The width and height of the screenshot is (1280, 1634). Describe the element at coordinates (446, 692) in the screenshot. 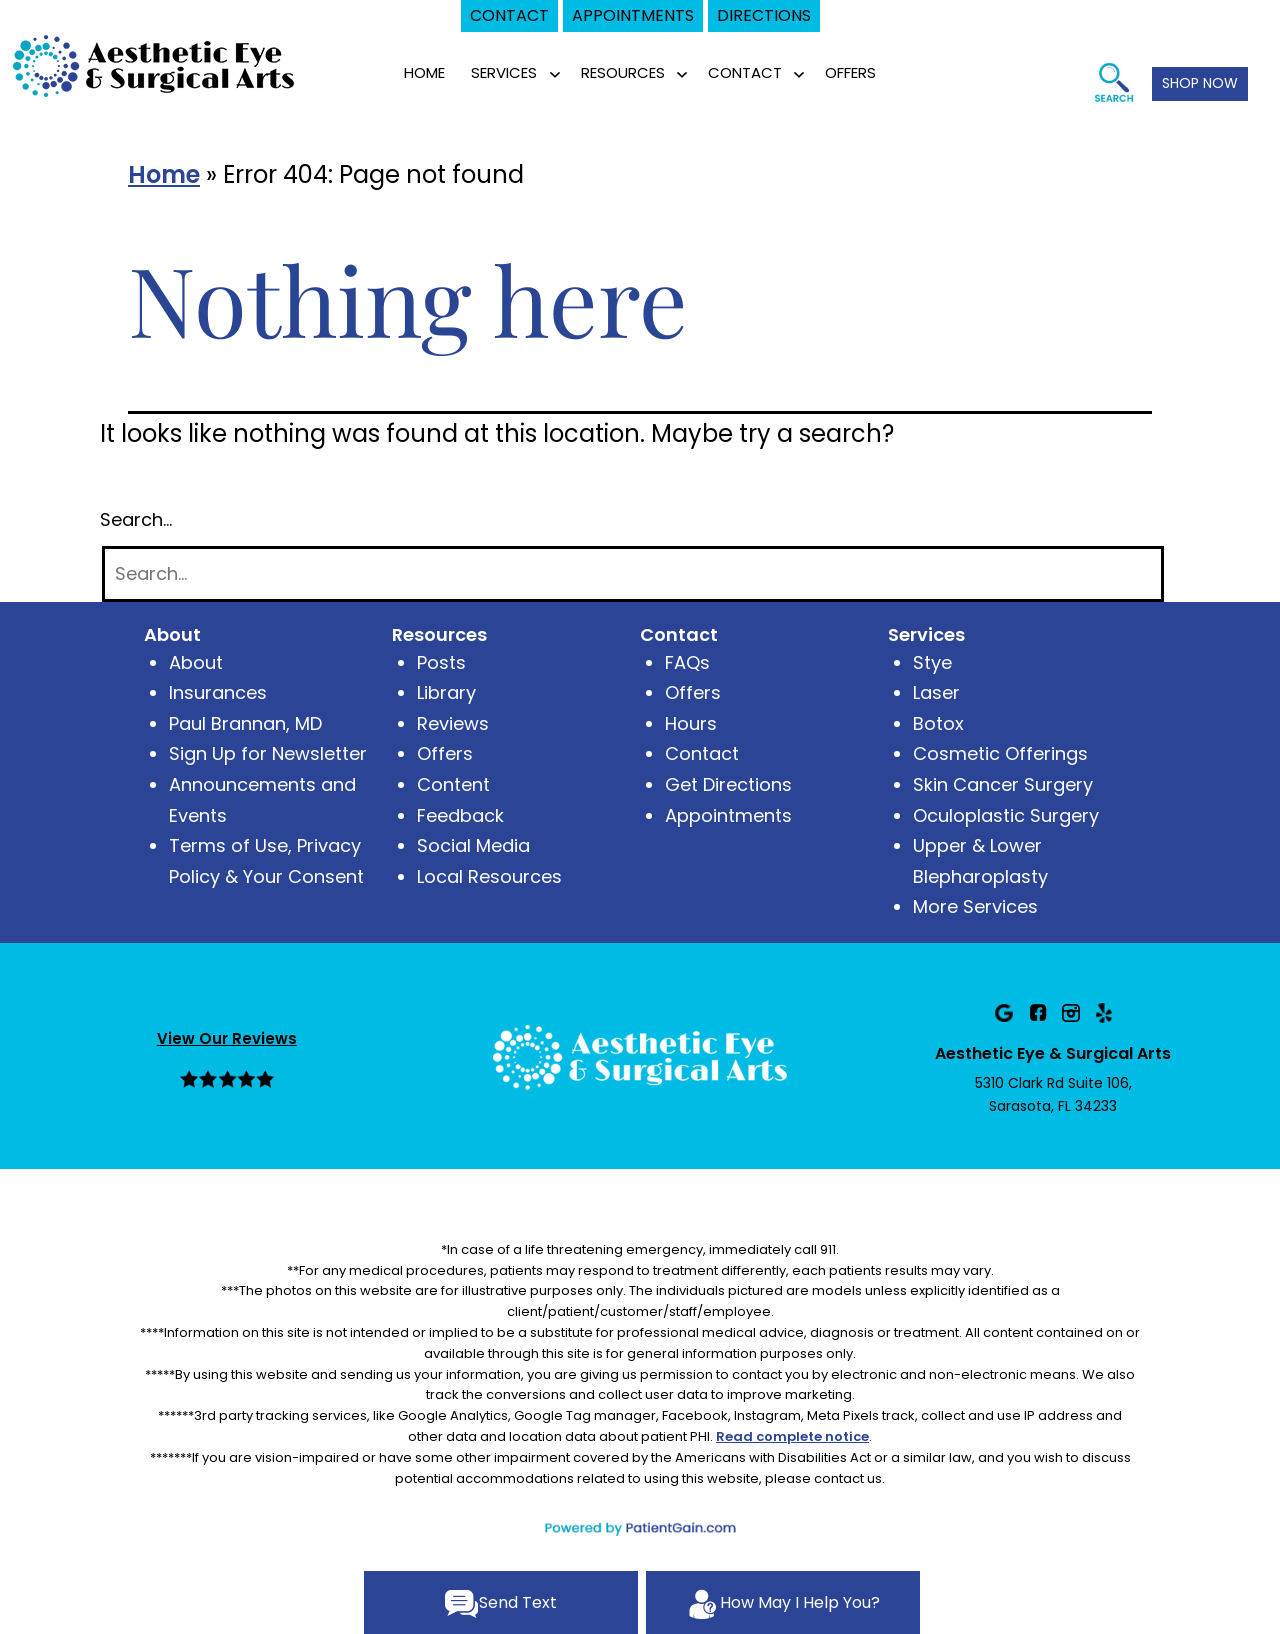

I see `Library` at that location.